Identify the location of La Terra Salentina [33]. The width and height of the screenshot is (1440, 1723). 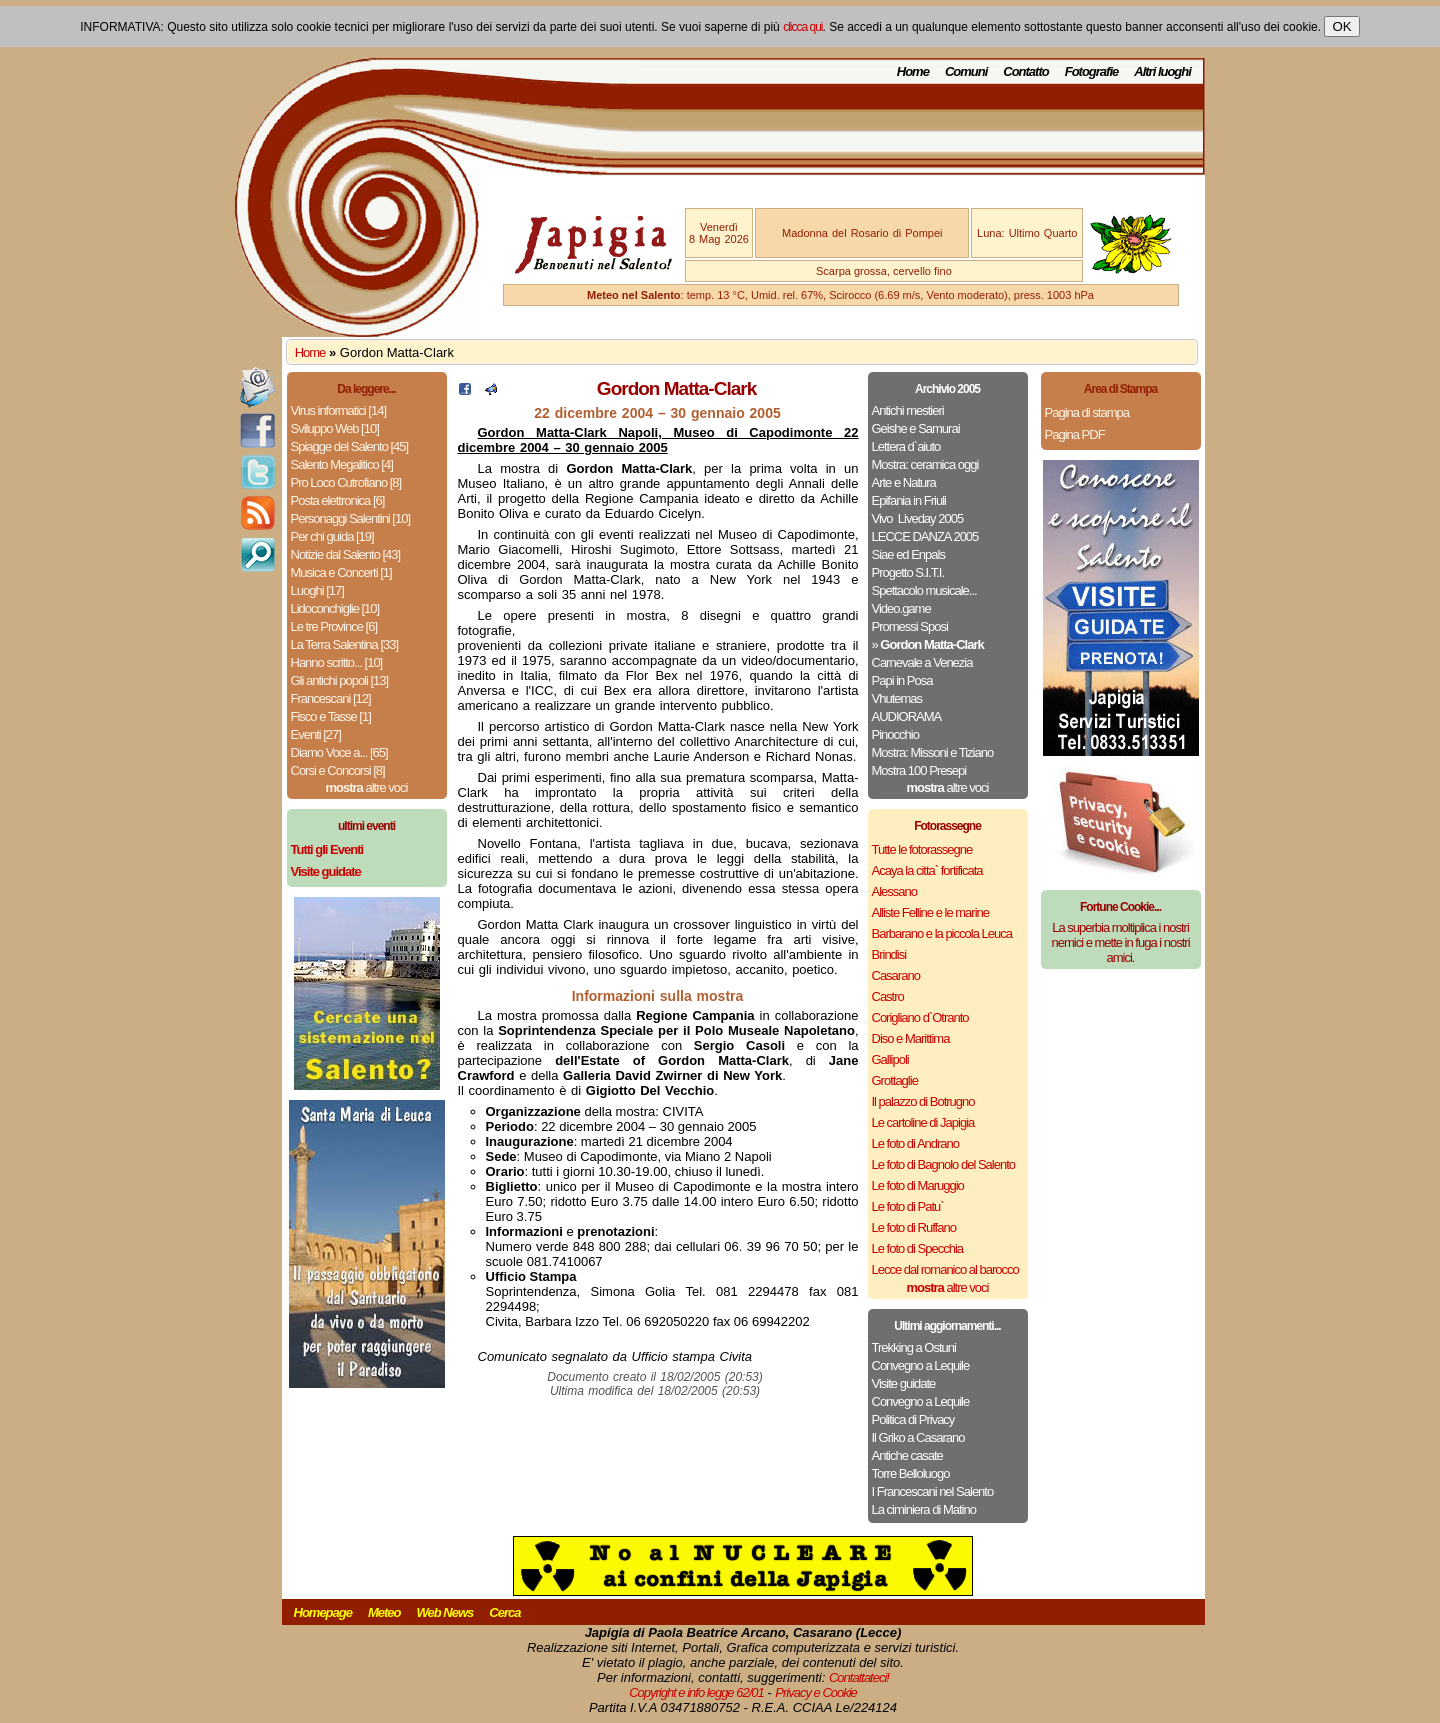
(345, 644).